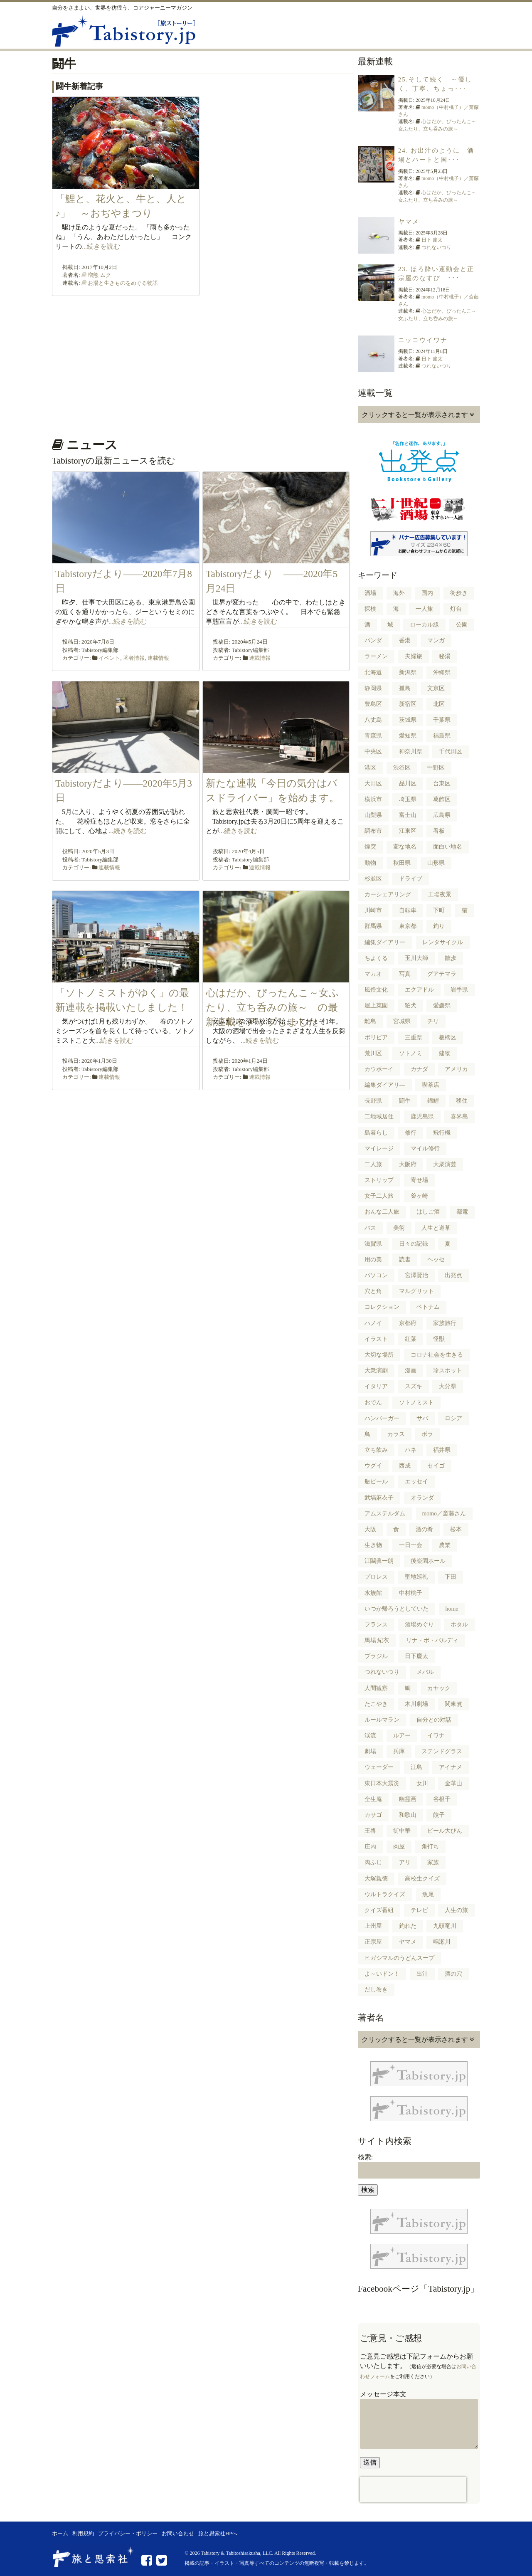 The width and height of the screenshot is (532, 2576). I want to click on アメリカ, so click(456, 1069).